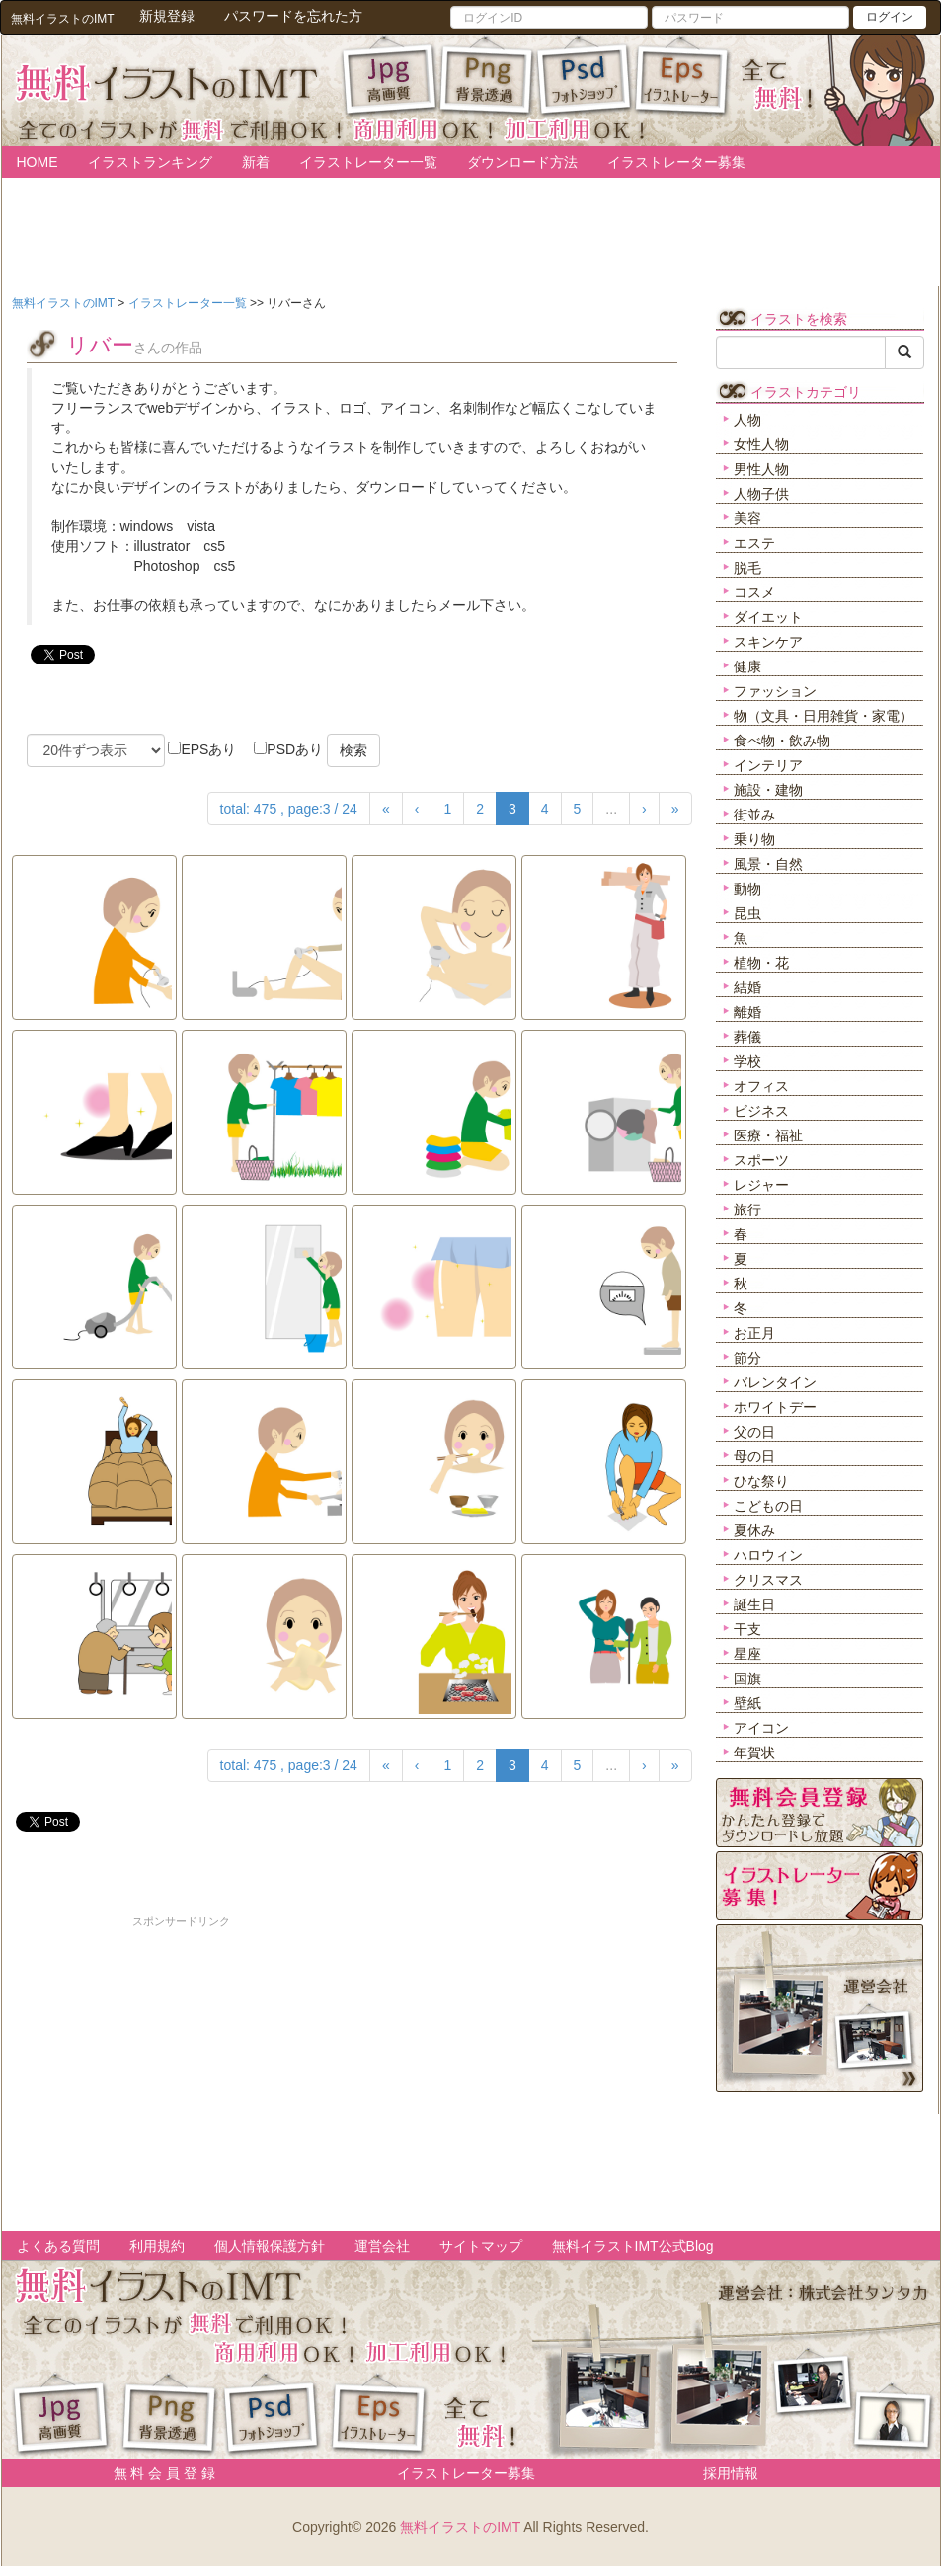 The width and height of the screenshot is (941, 2576). What do you see at coordinates (747, 420) in the screenshot?
I see `人物` at bounding box center [747, 420].